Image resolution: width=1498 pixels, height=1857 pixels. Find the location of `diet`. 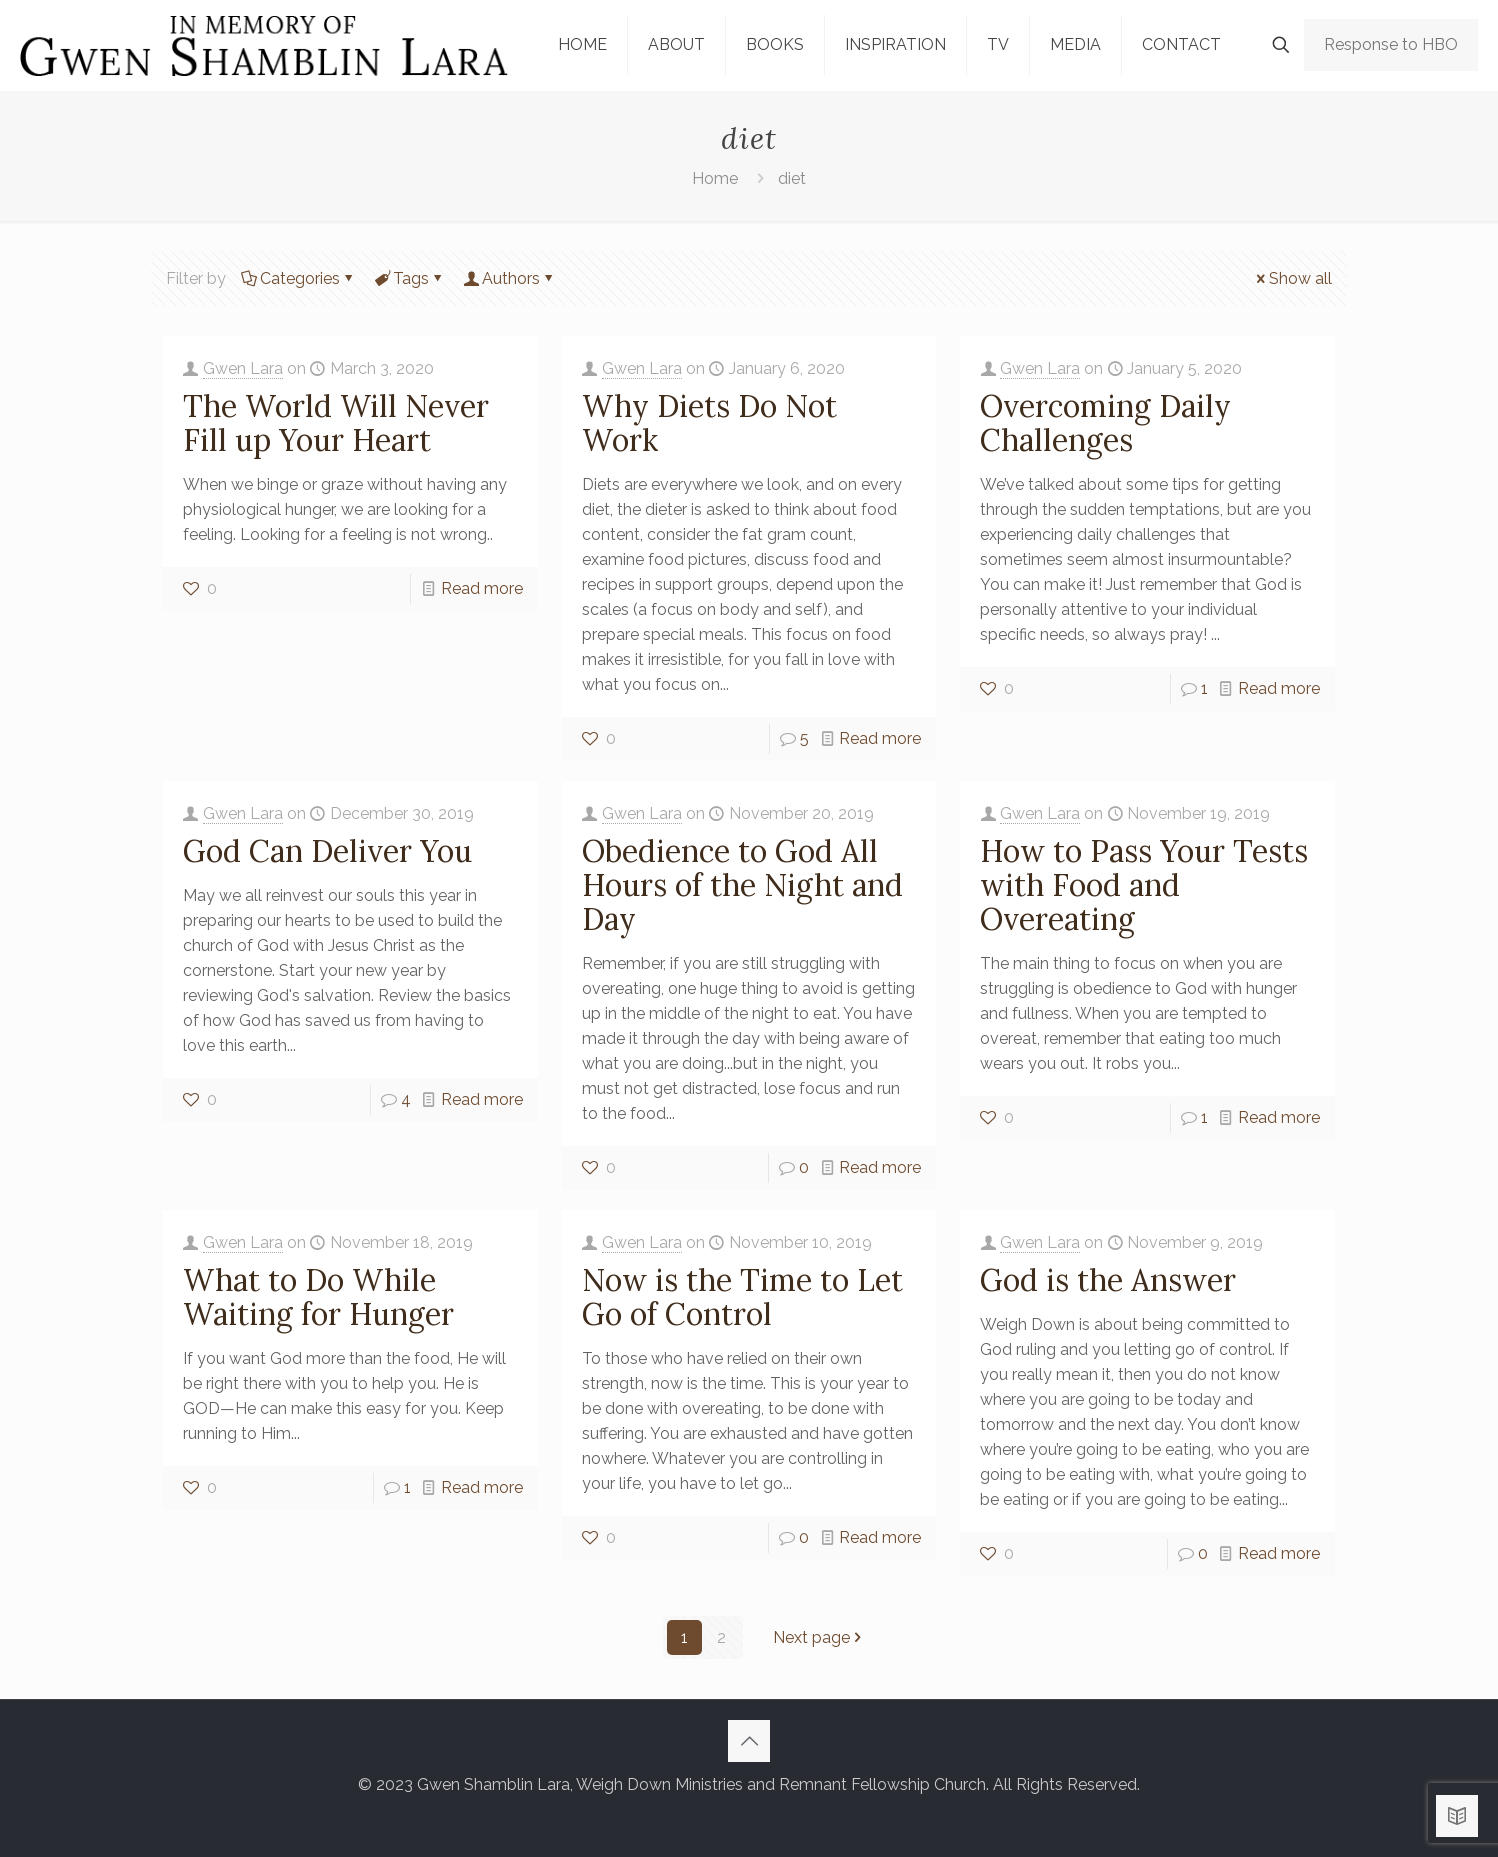

diet is located at coordinates (792, 178).